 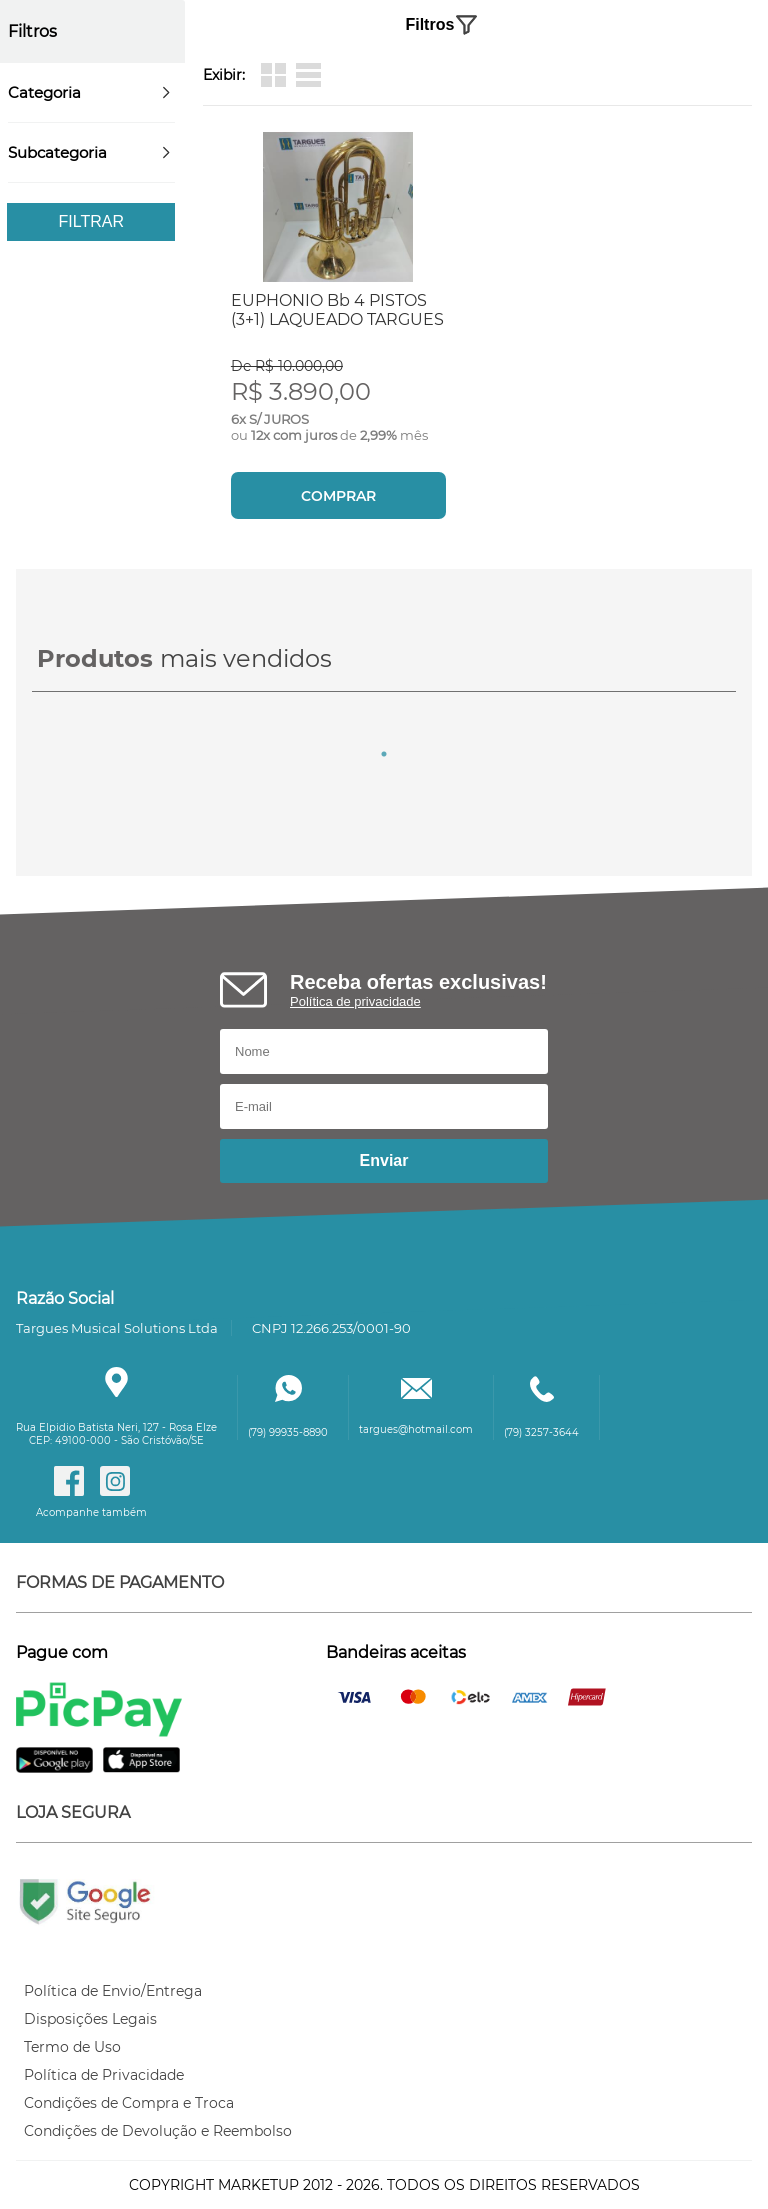 What do you see at coordinates (384, 1160) in the screenshot?
I see `Enviar` at bounding box center [384, 1160].